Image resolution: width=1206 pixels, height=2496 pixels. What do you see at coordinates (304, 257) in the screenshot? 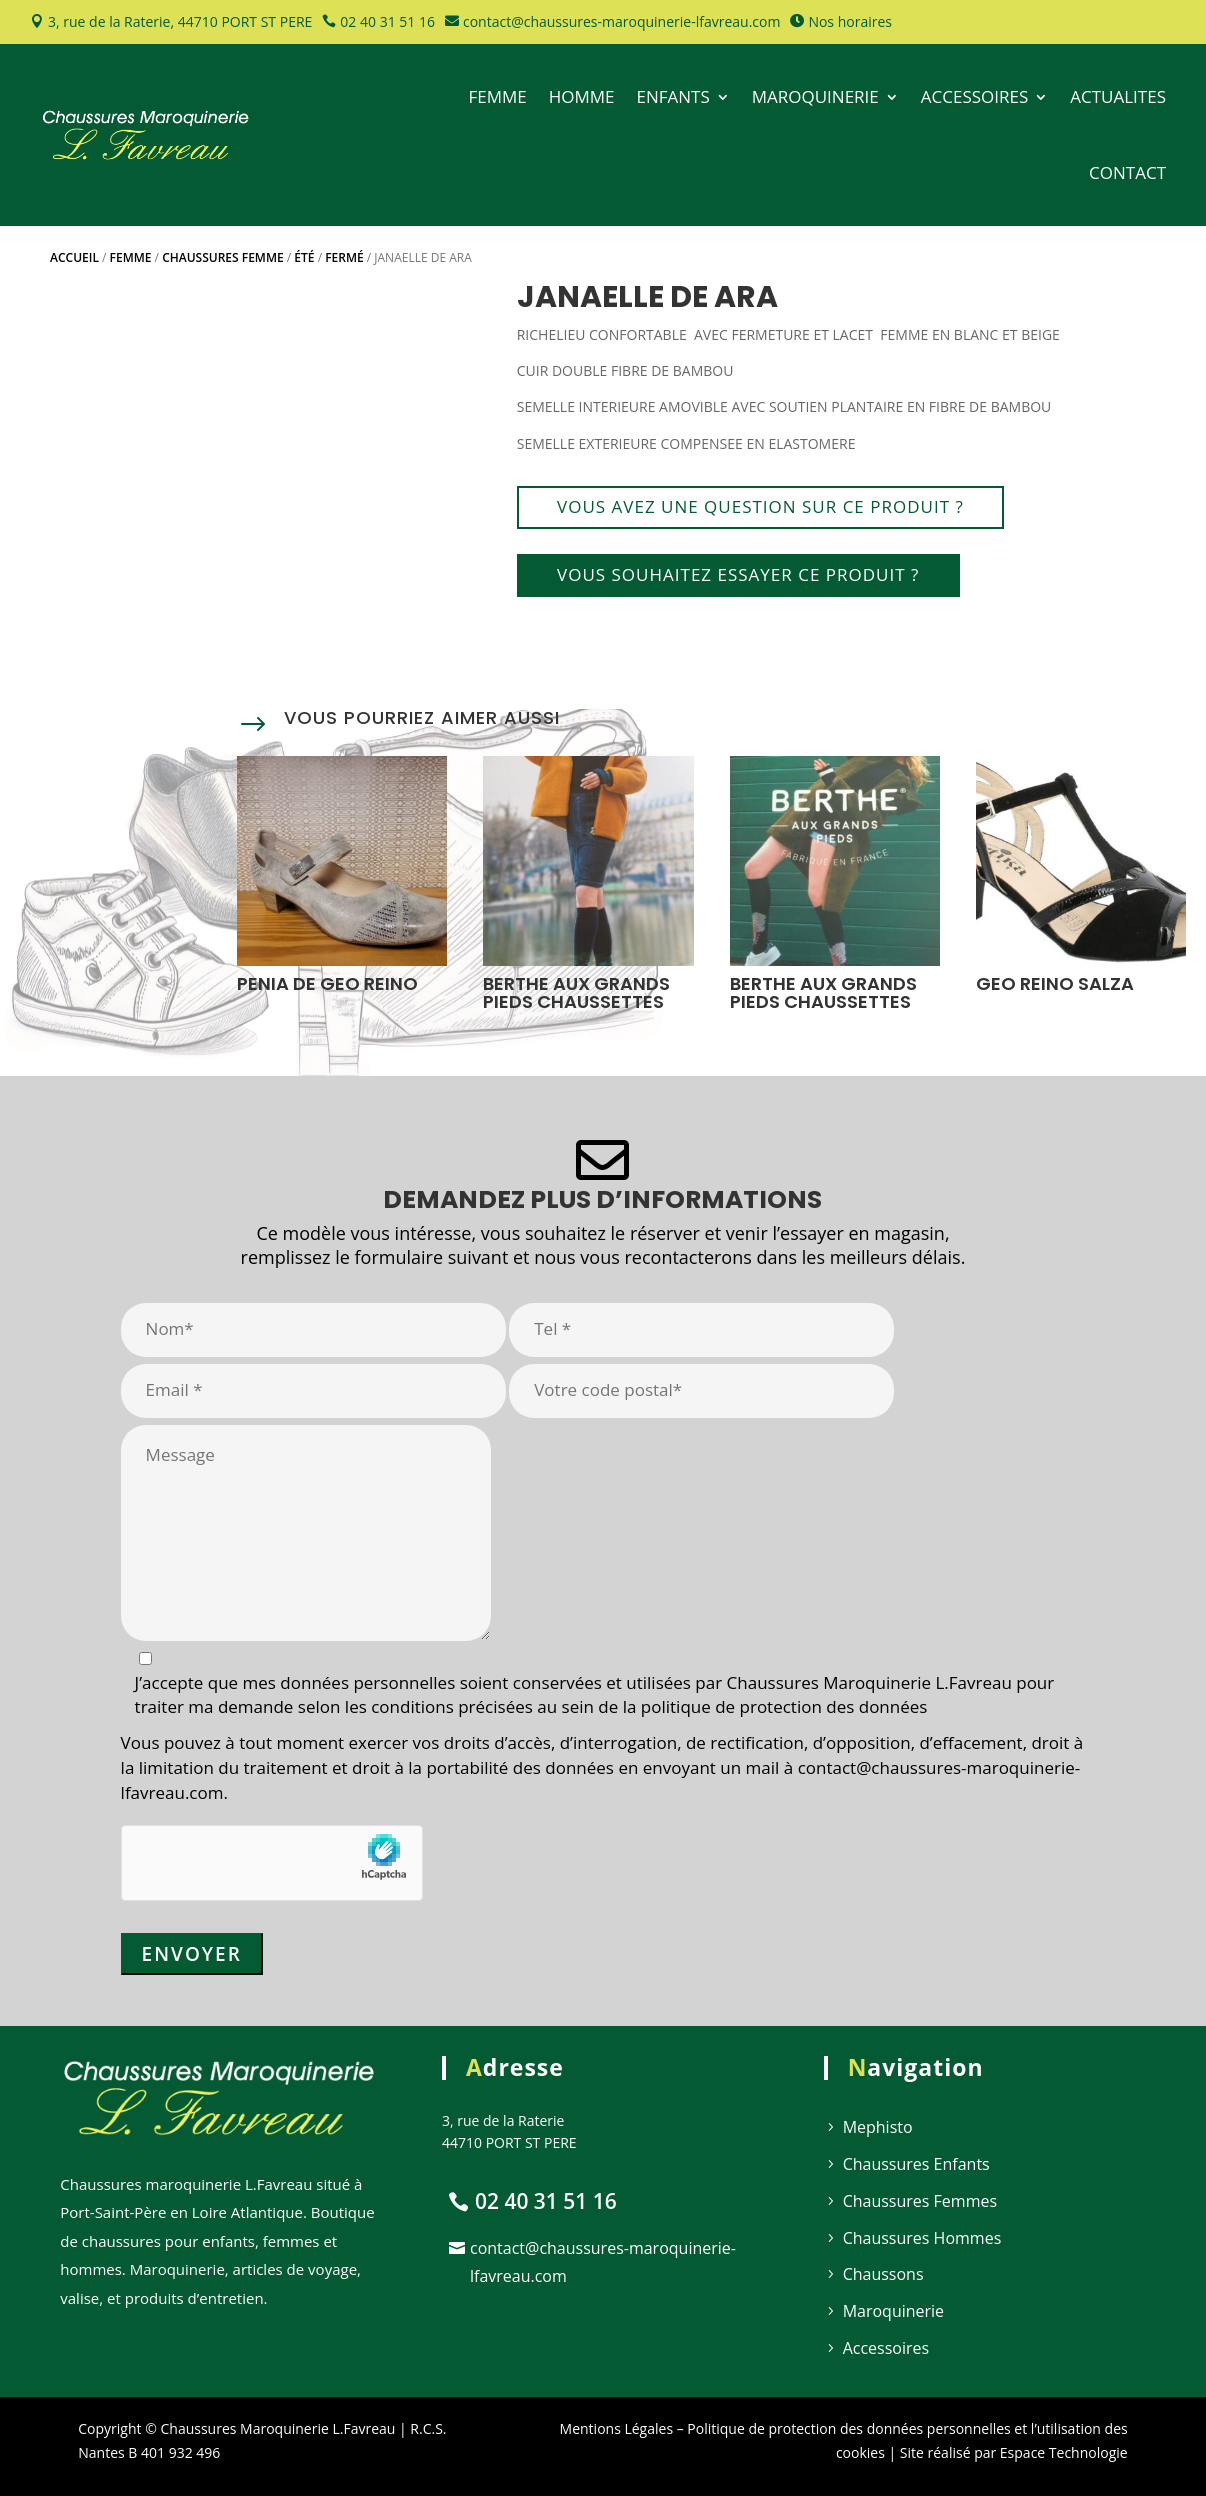
I see `Été` at bounding box center [304, 257].